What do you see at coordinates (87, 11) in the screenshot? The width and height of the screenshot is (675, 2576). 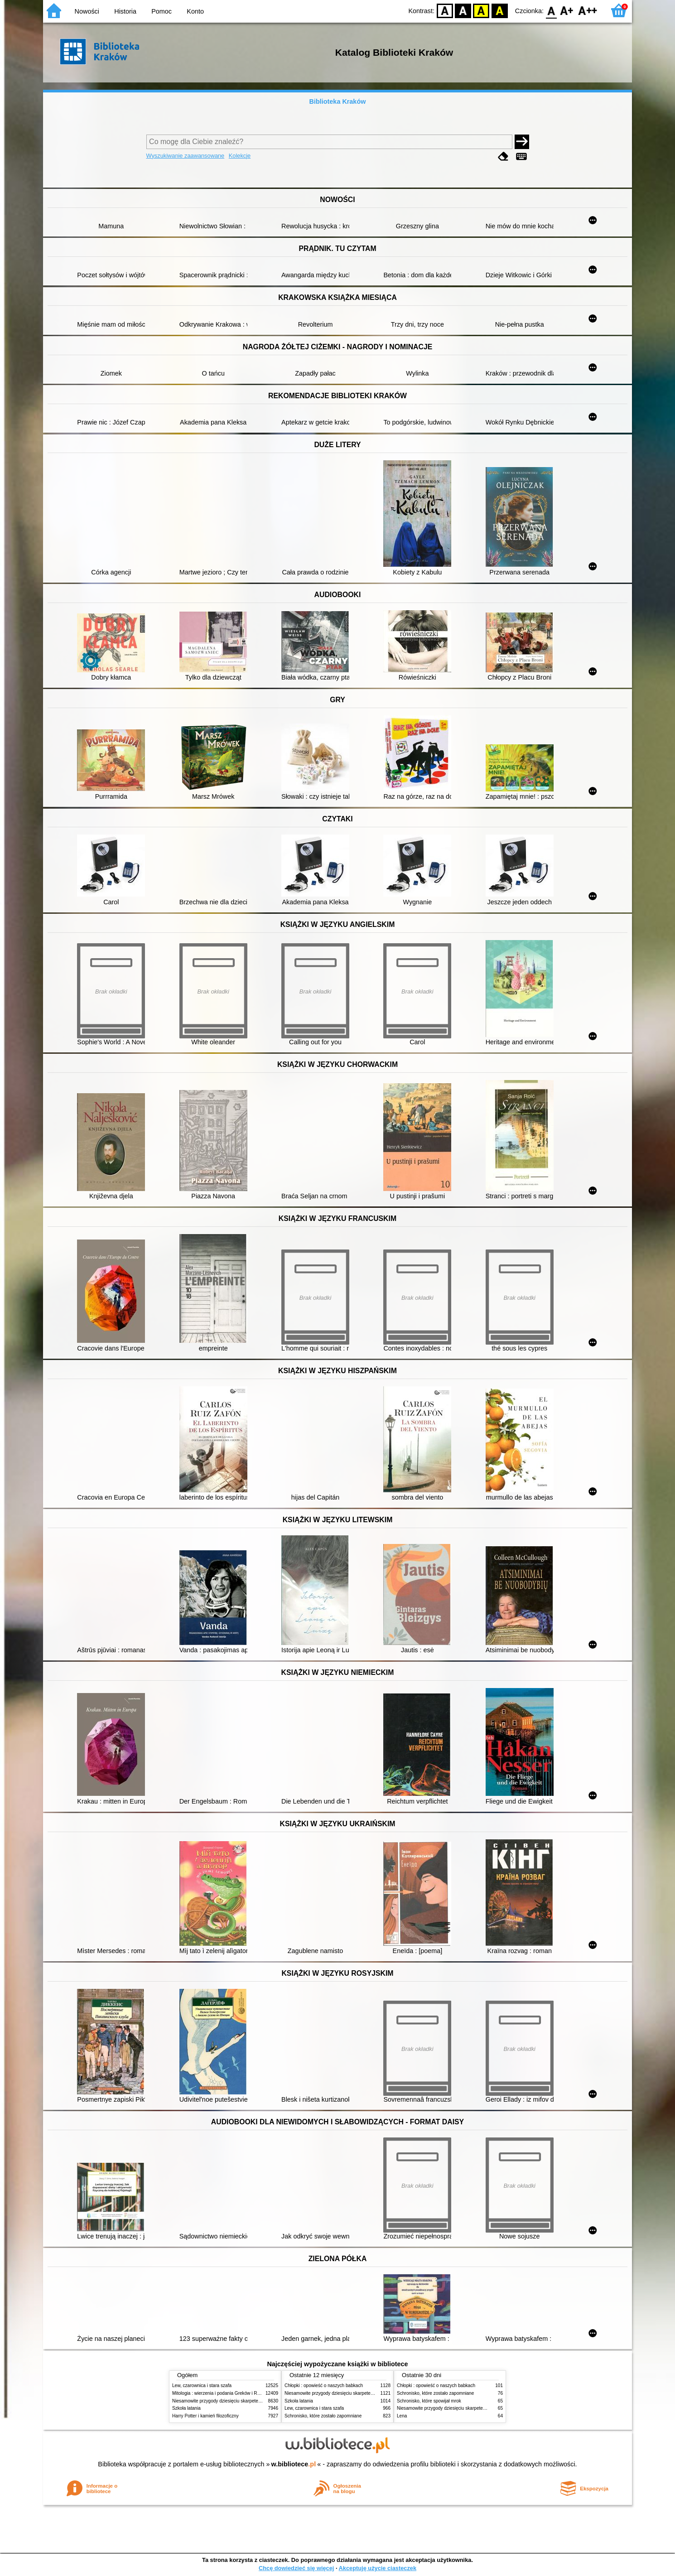 I see `Nowości` at bounding box center [87, 11].